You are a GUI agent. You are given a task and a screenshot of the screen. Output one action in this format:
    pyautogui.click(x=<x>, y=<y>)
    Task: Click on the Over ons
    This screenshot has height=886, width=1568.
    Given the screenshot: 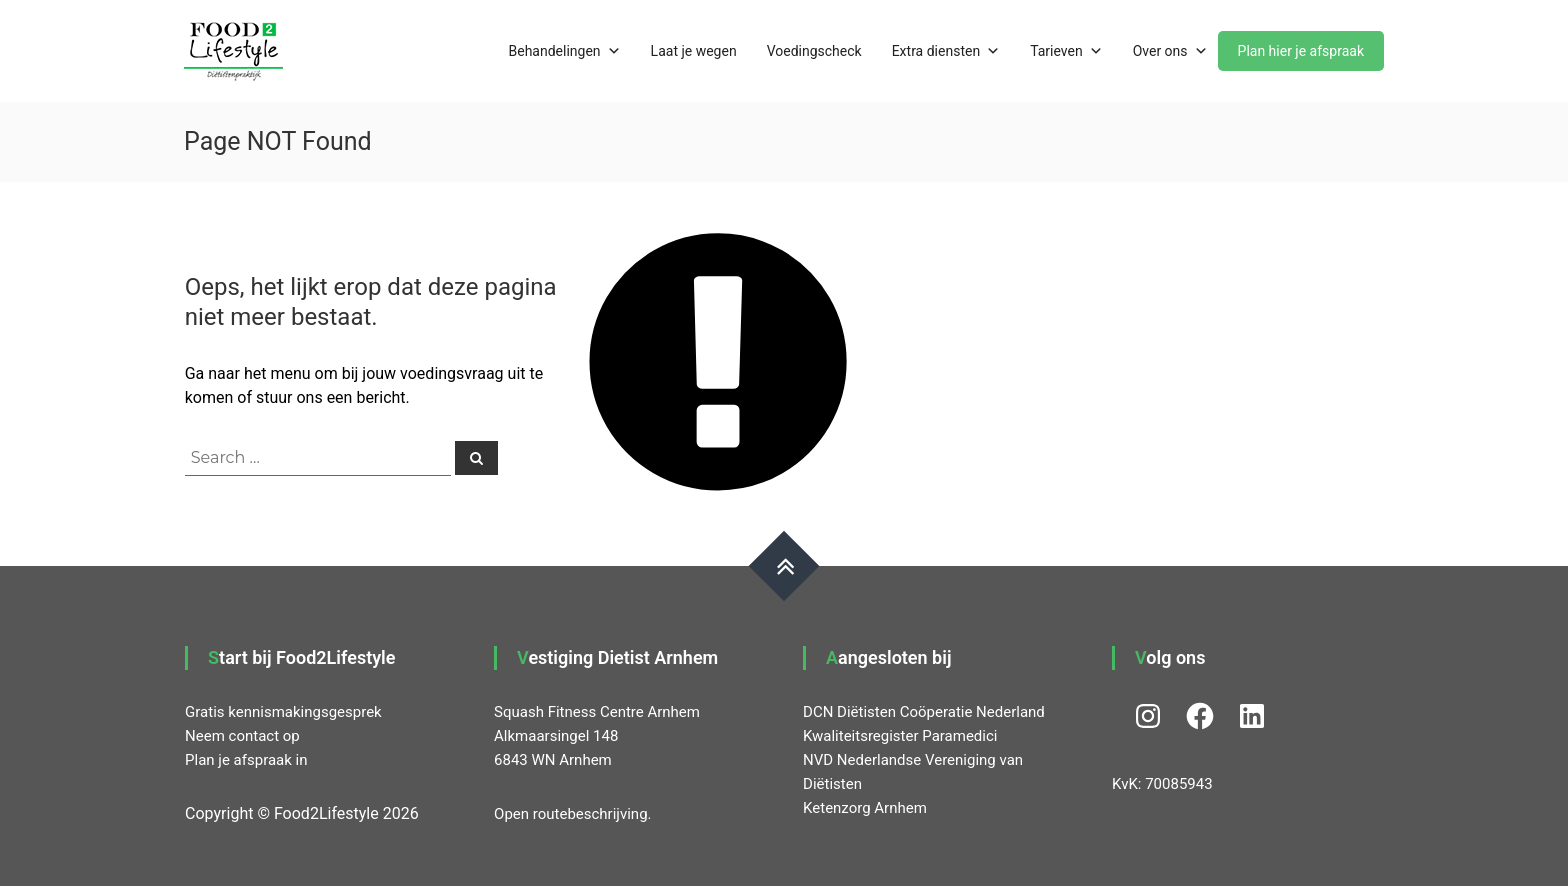 What is the action you would take?
    pyautogui.click(x=1170, y=51)
    